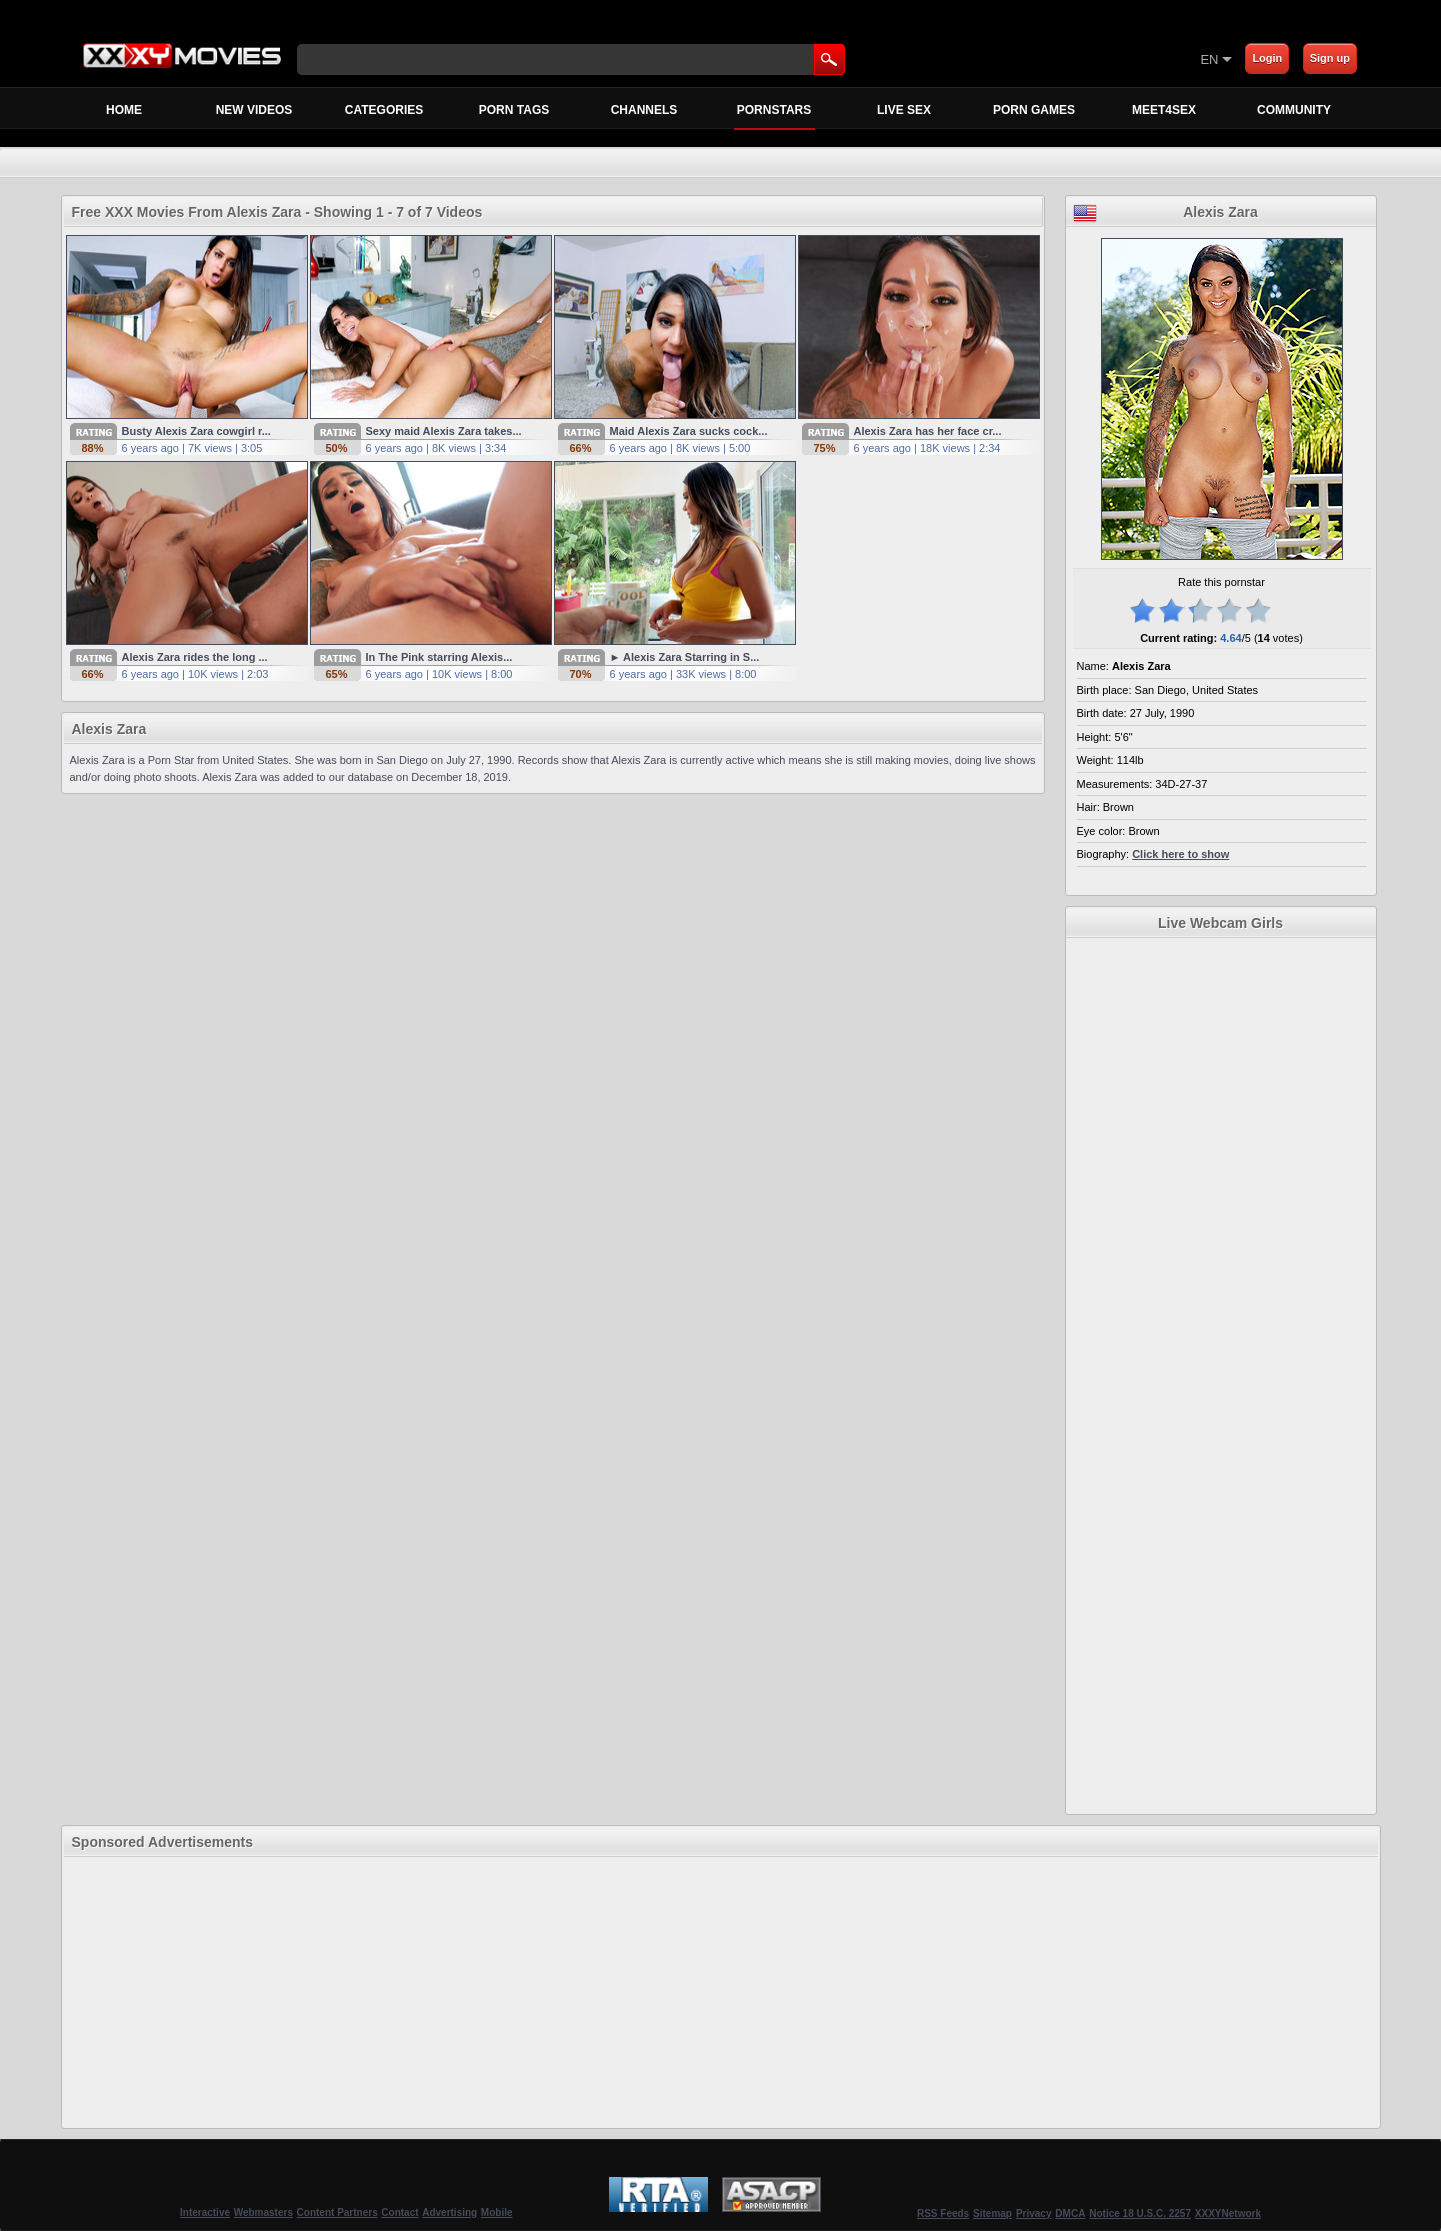 The image size is (1441, 2231). I want to click on Click here to show, so click(1180, 854).